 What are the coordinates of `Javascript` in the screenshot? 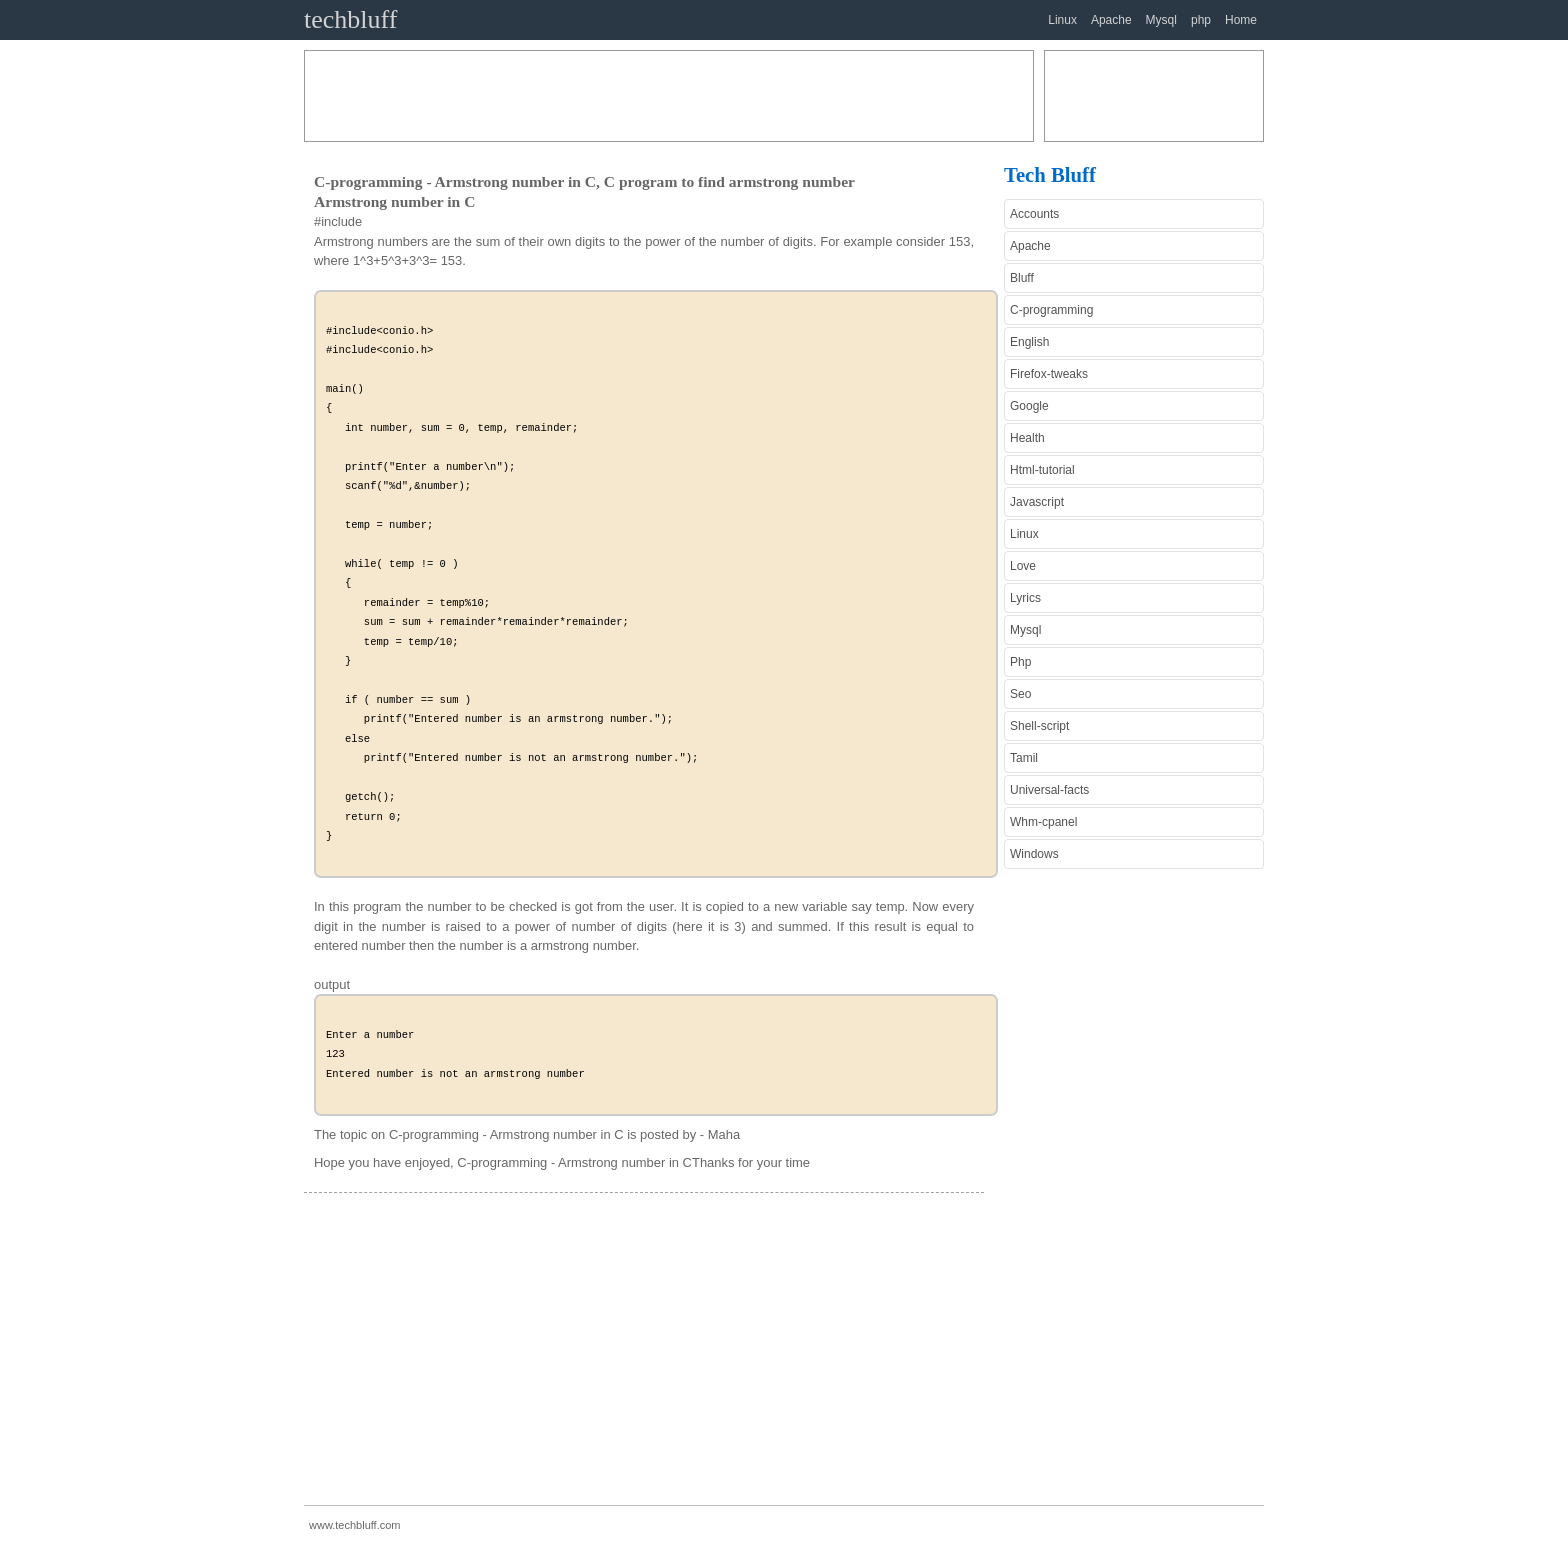 It's located at (1037, 502).